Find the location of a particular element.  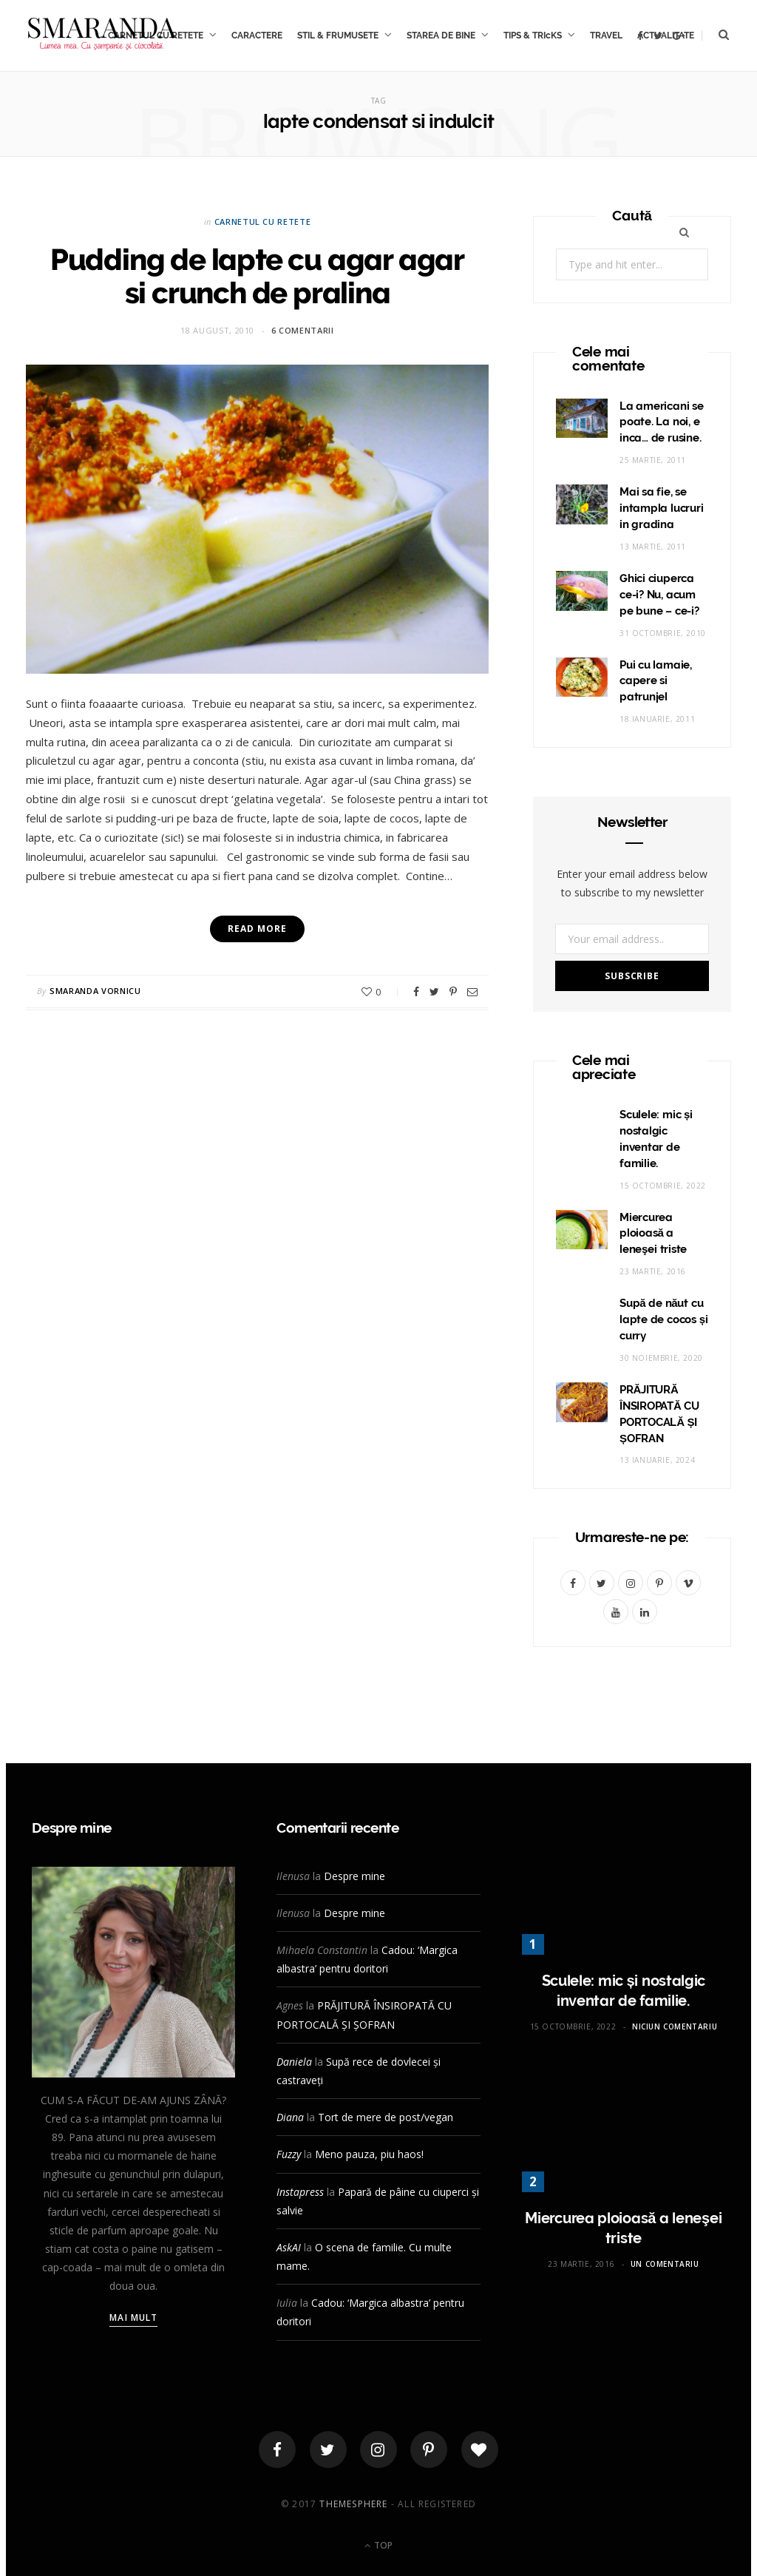

Miercurea ploioasă a leneşei triste is located at coordinates (653, 1234).